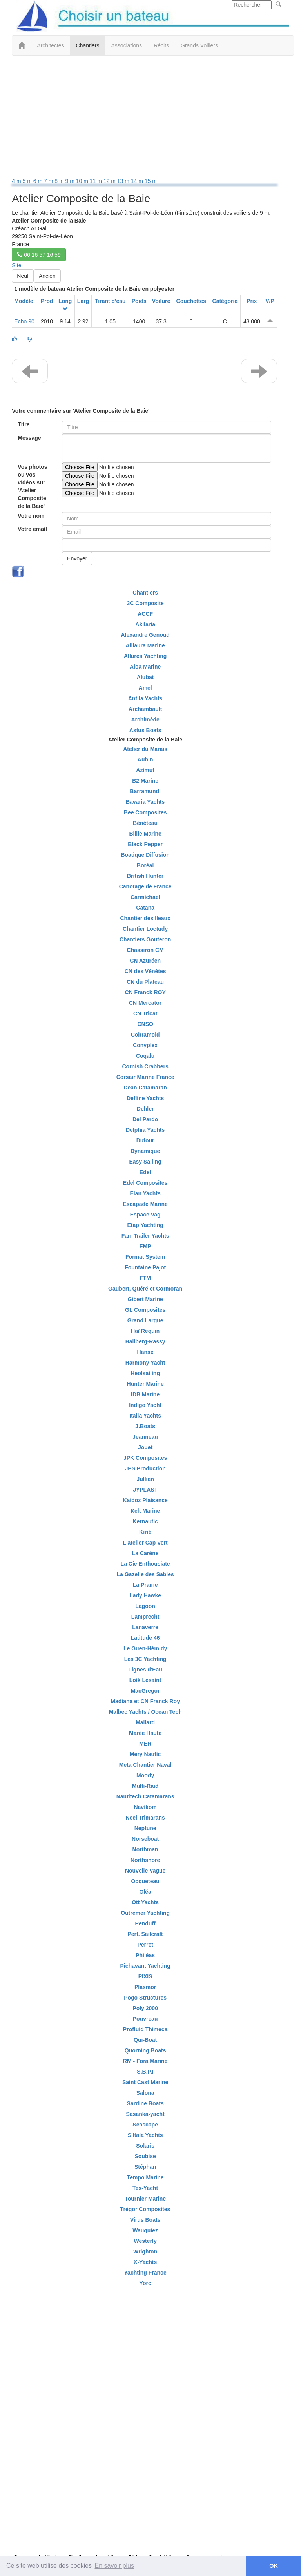 The image size is (301, 2576). Describe the element at coordinates (145, 1616) in the screenshot. I see `Lamprecht` at that location.